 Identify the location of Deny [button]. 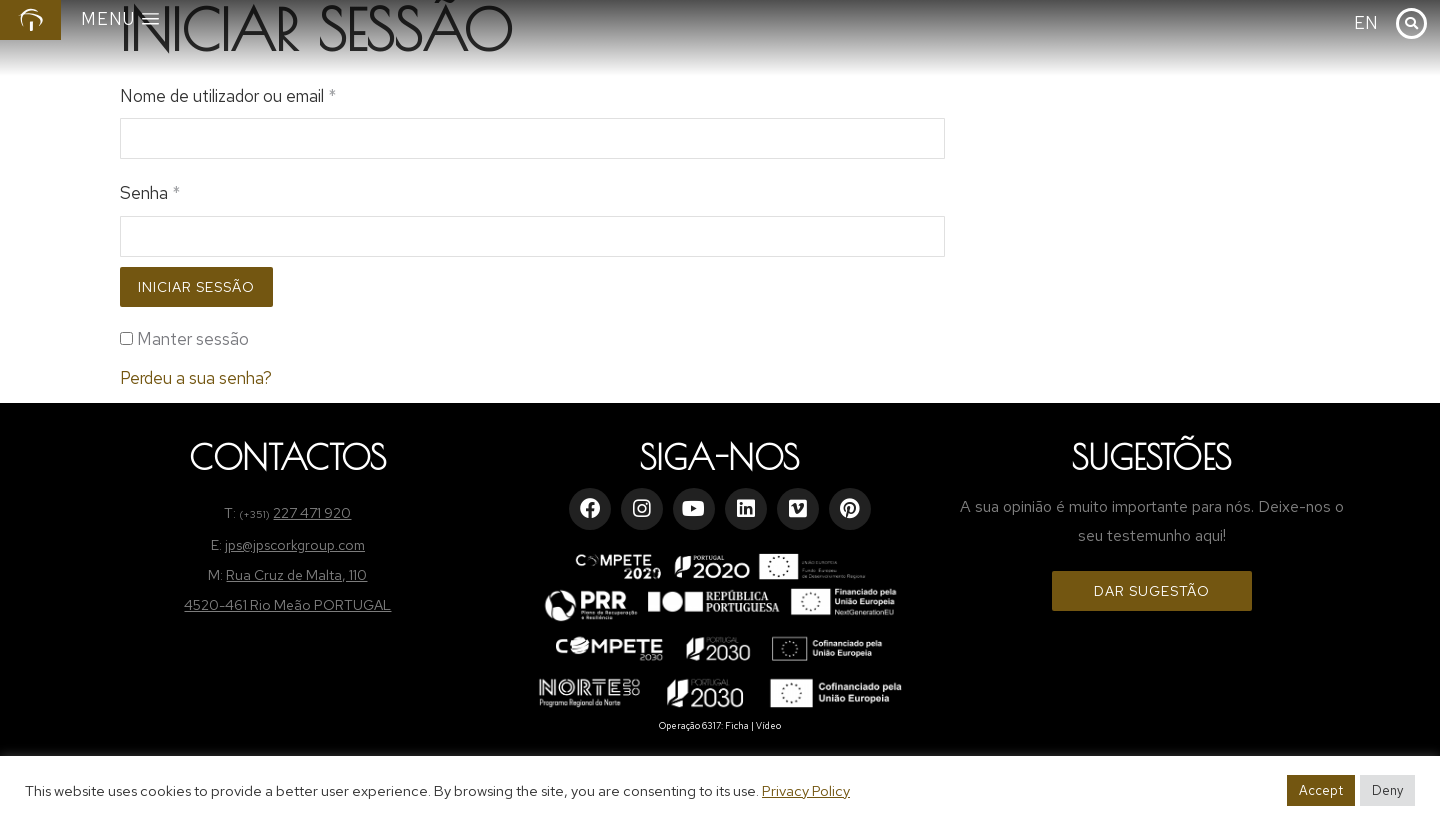
(1387, 790).